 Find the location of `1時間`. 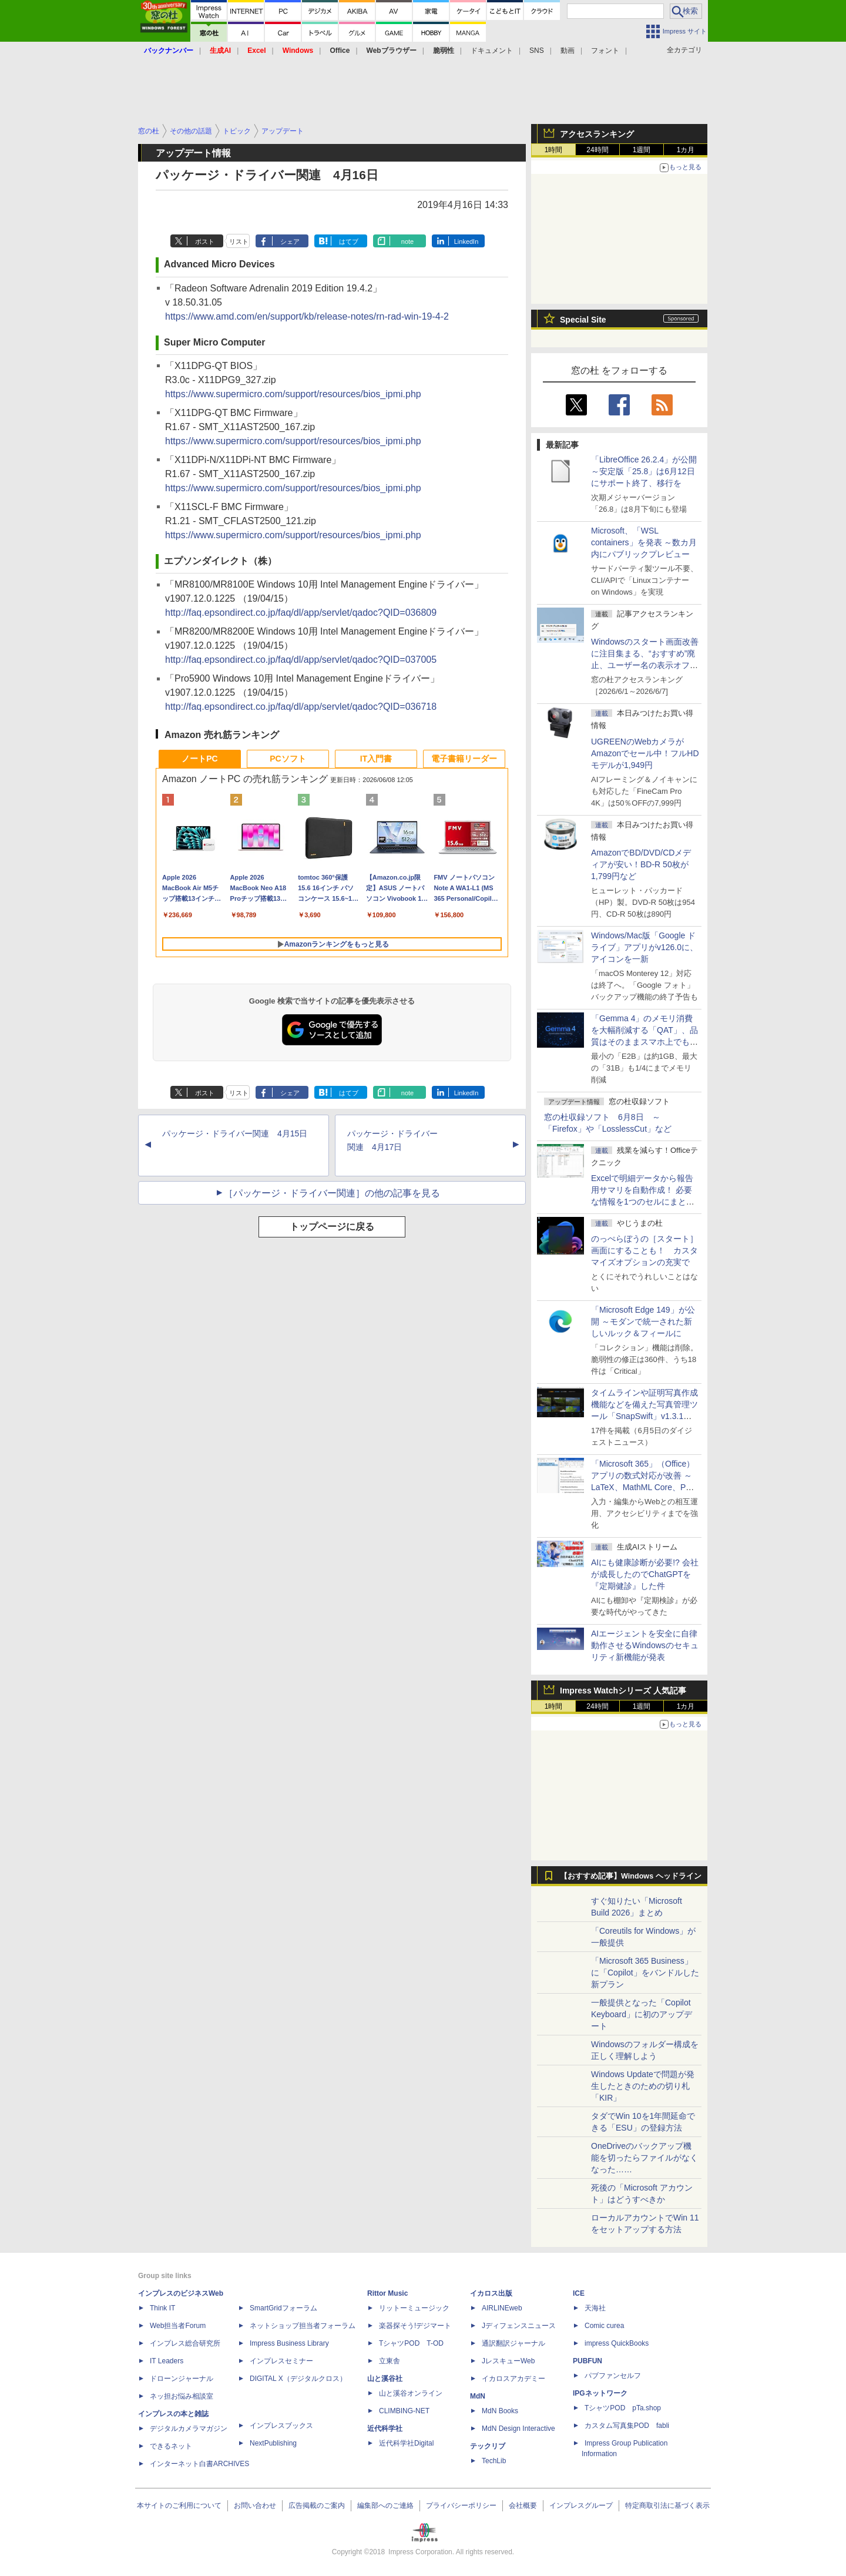

1時間 is located at coordinates (554, 150).